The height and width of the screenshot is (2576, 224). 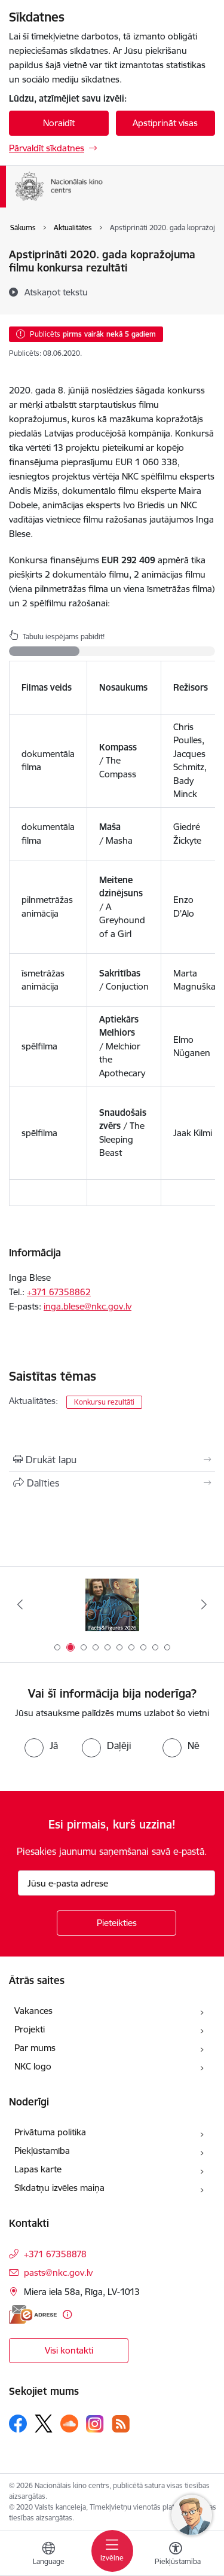 I want to click on Privātuma politika, so click(x=50, y=2132).